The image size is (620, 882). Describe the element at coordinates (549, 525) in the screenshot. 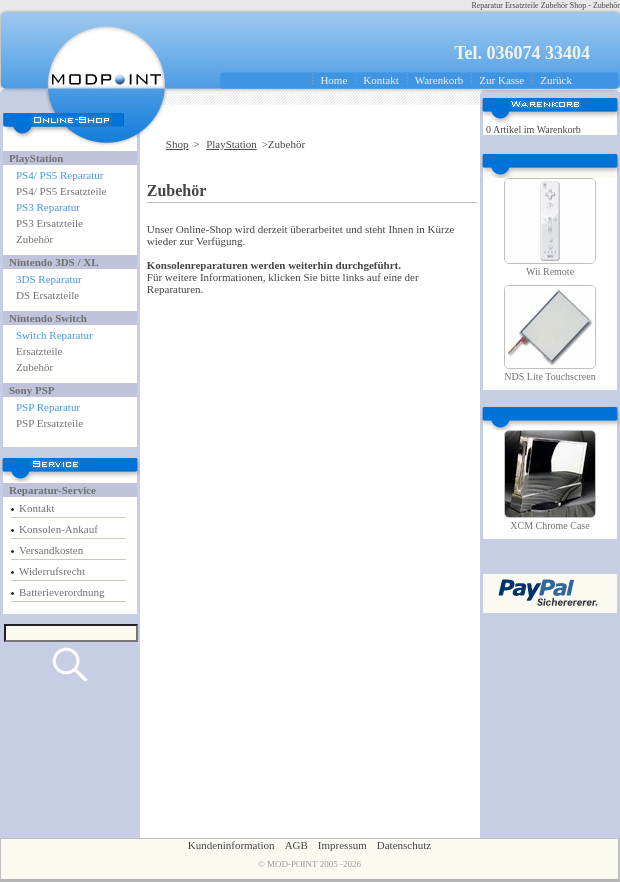

I see `XCM Chrome Case` at that location.